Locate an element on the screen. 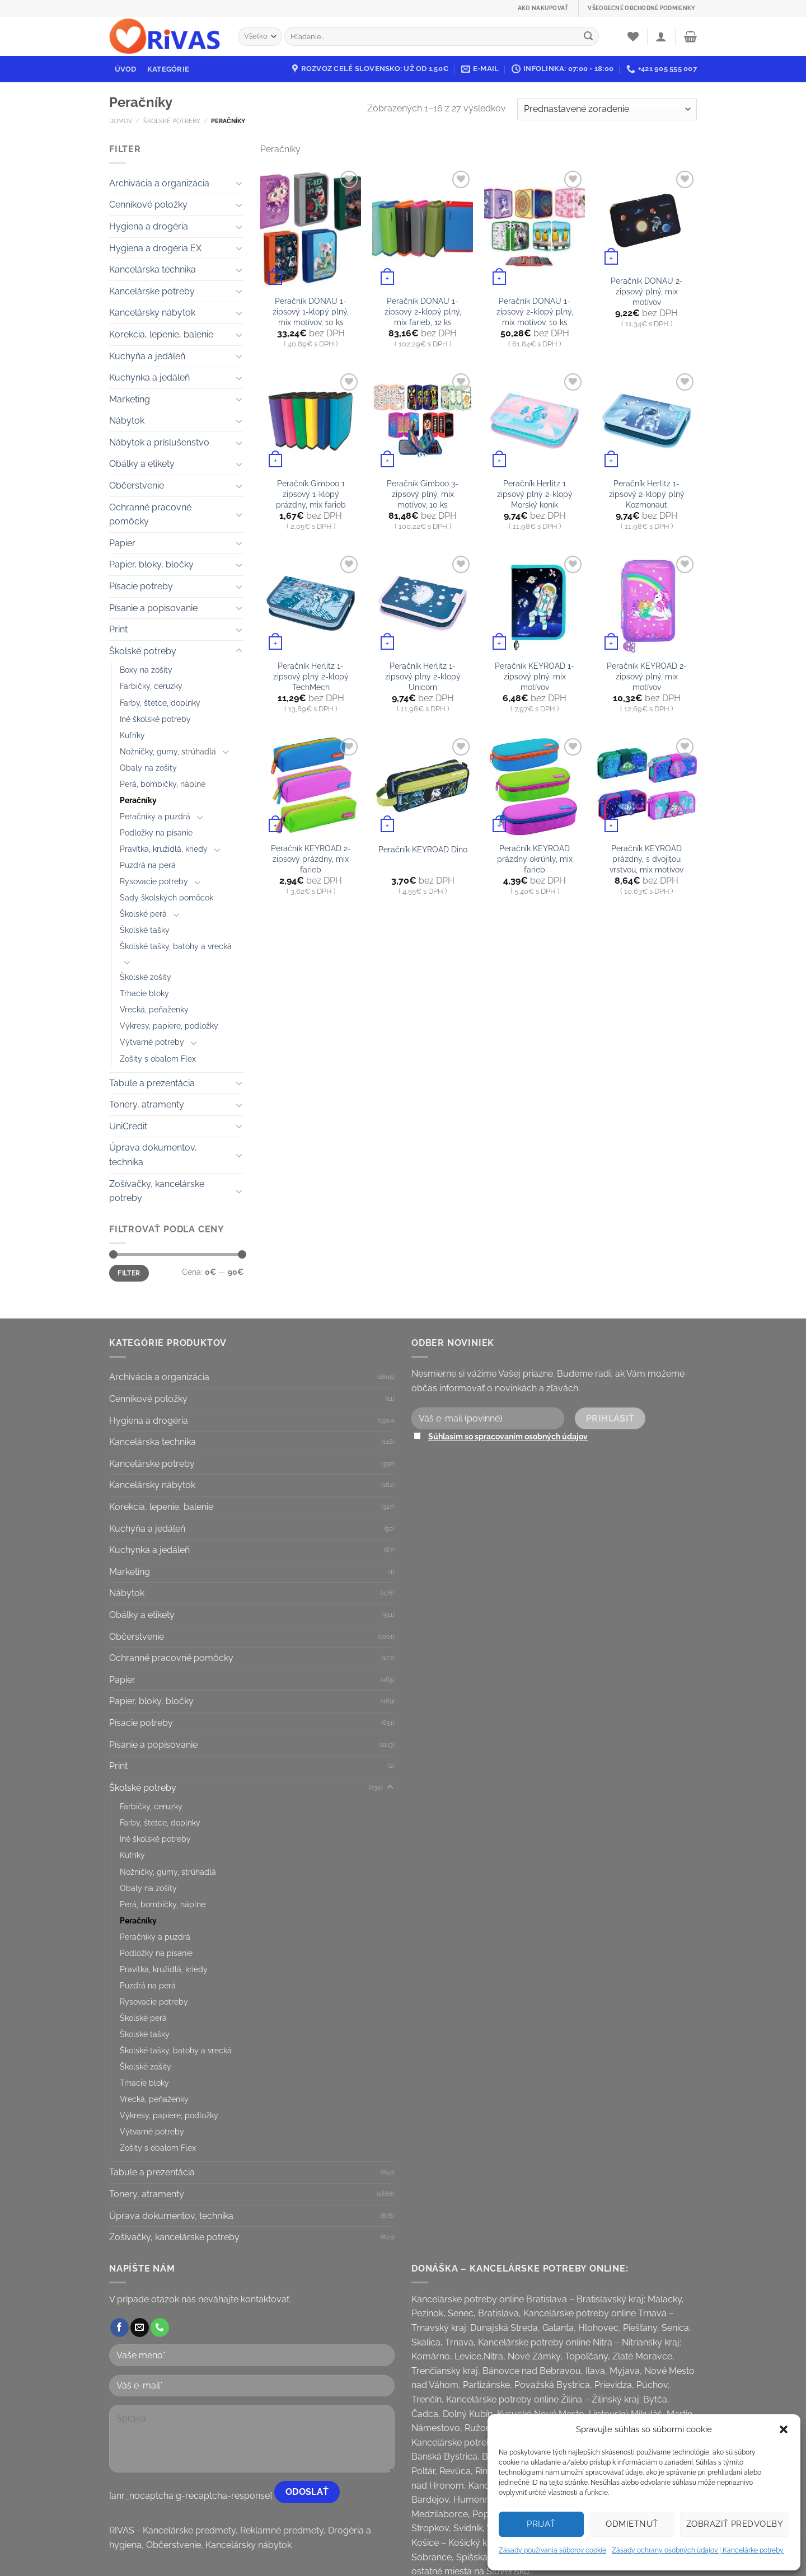  Peračník Herlitz 1 zipsový plný 2-klopý Morský koník is located at coordinates (535, 493).